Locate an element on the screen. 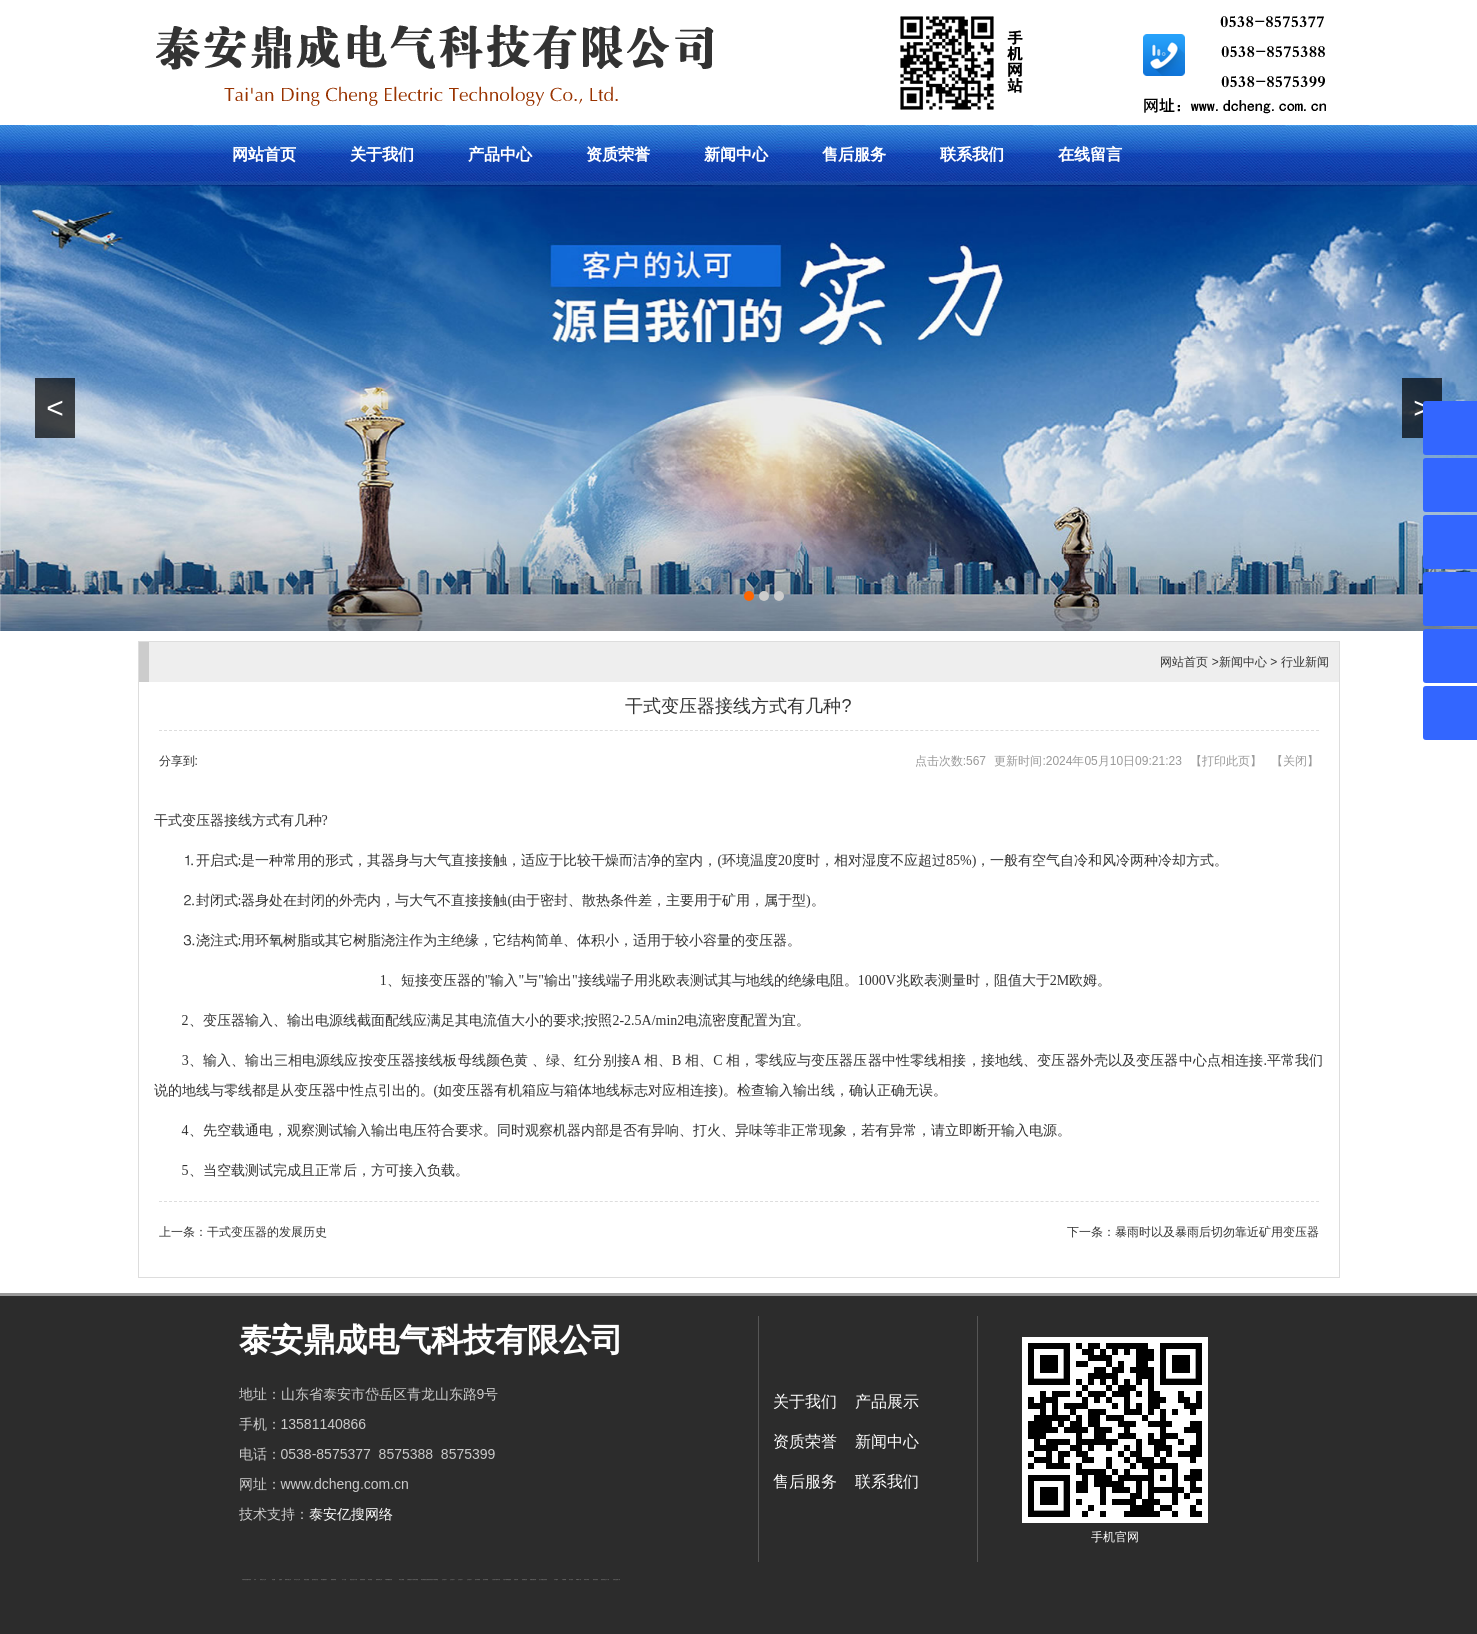  悬浮液压支柱 is located at coordinates (315, 1579).